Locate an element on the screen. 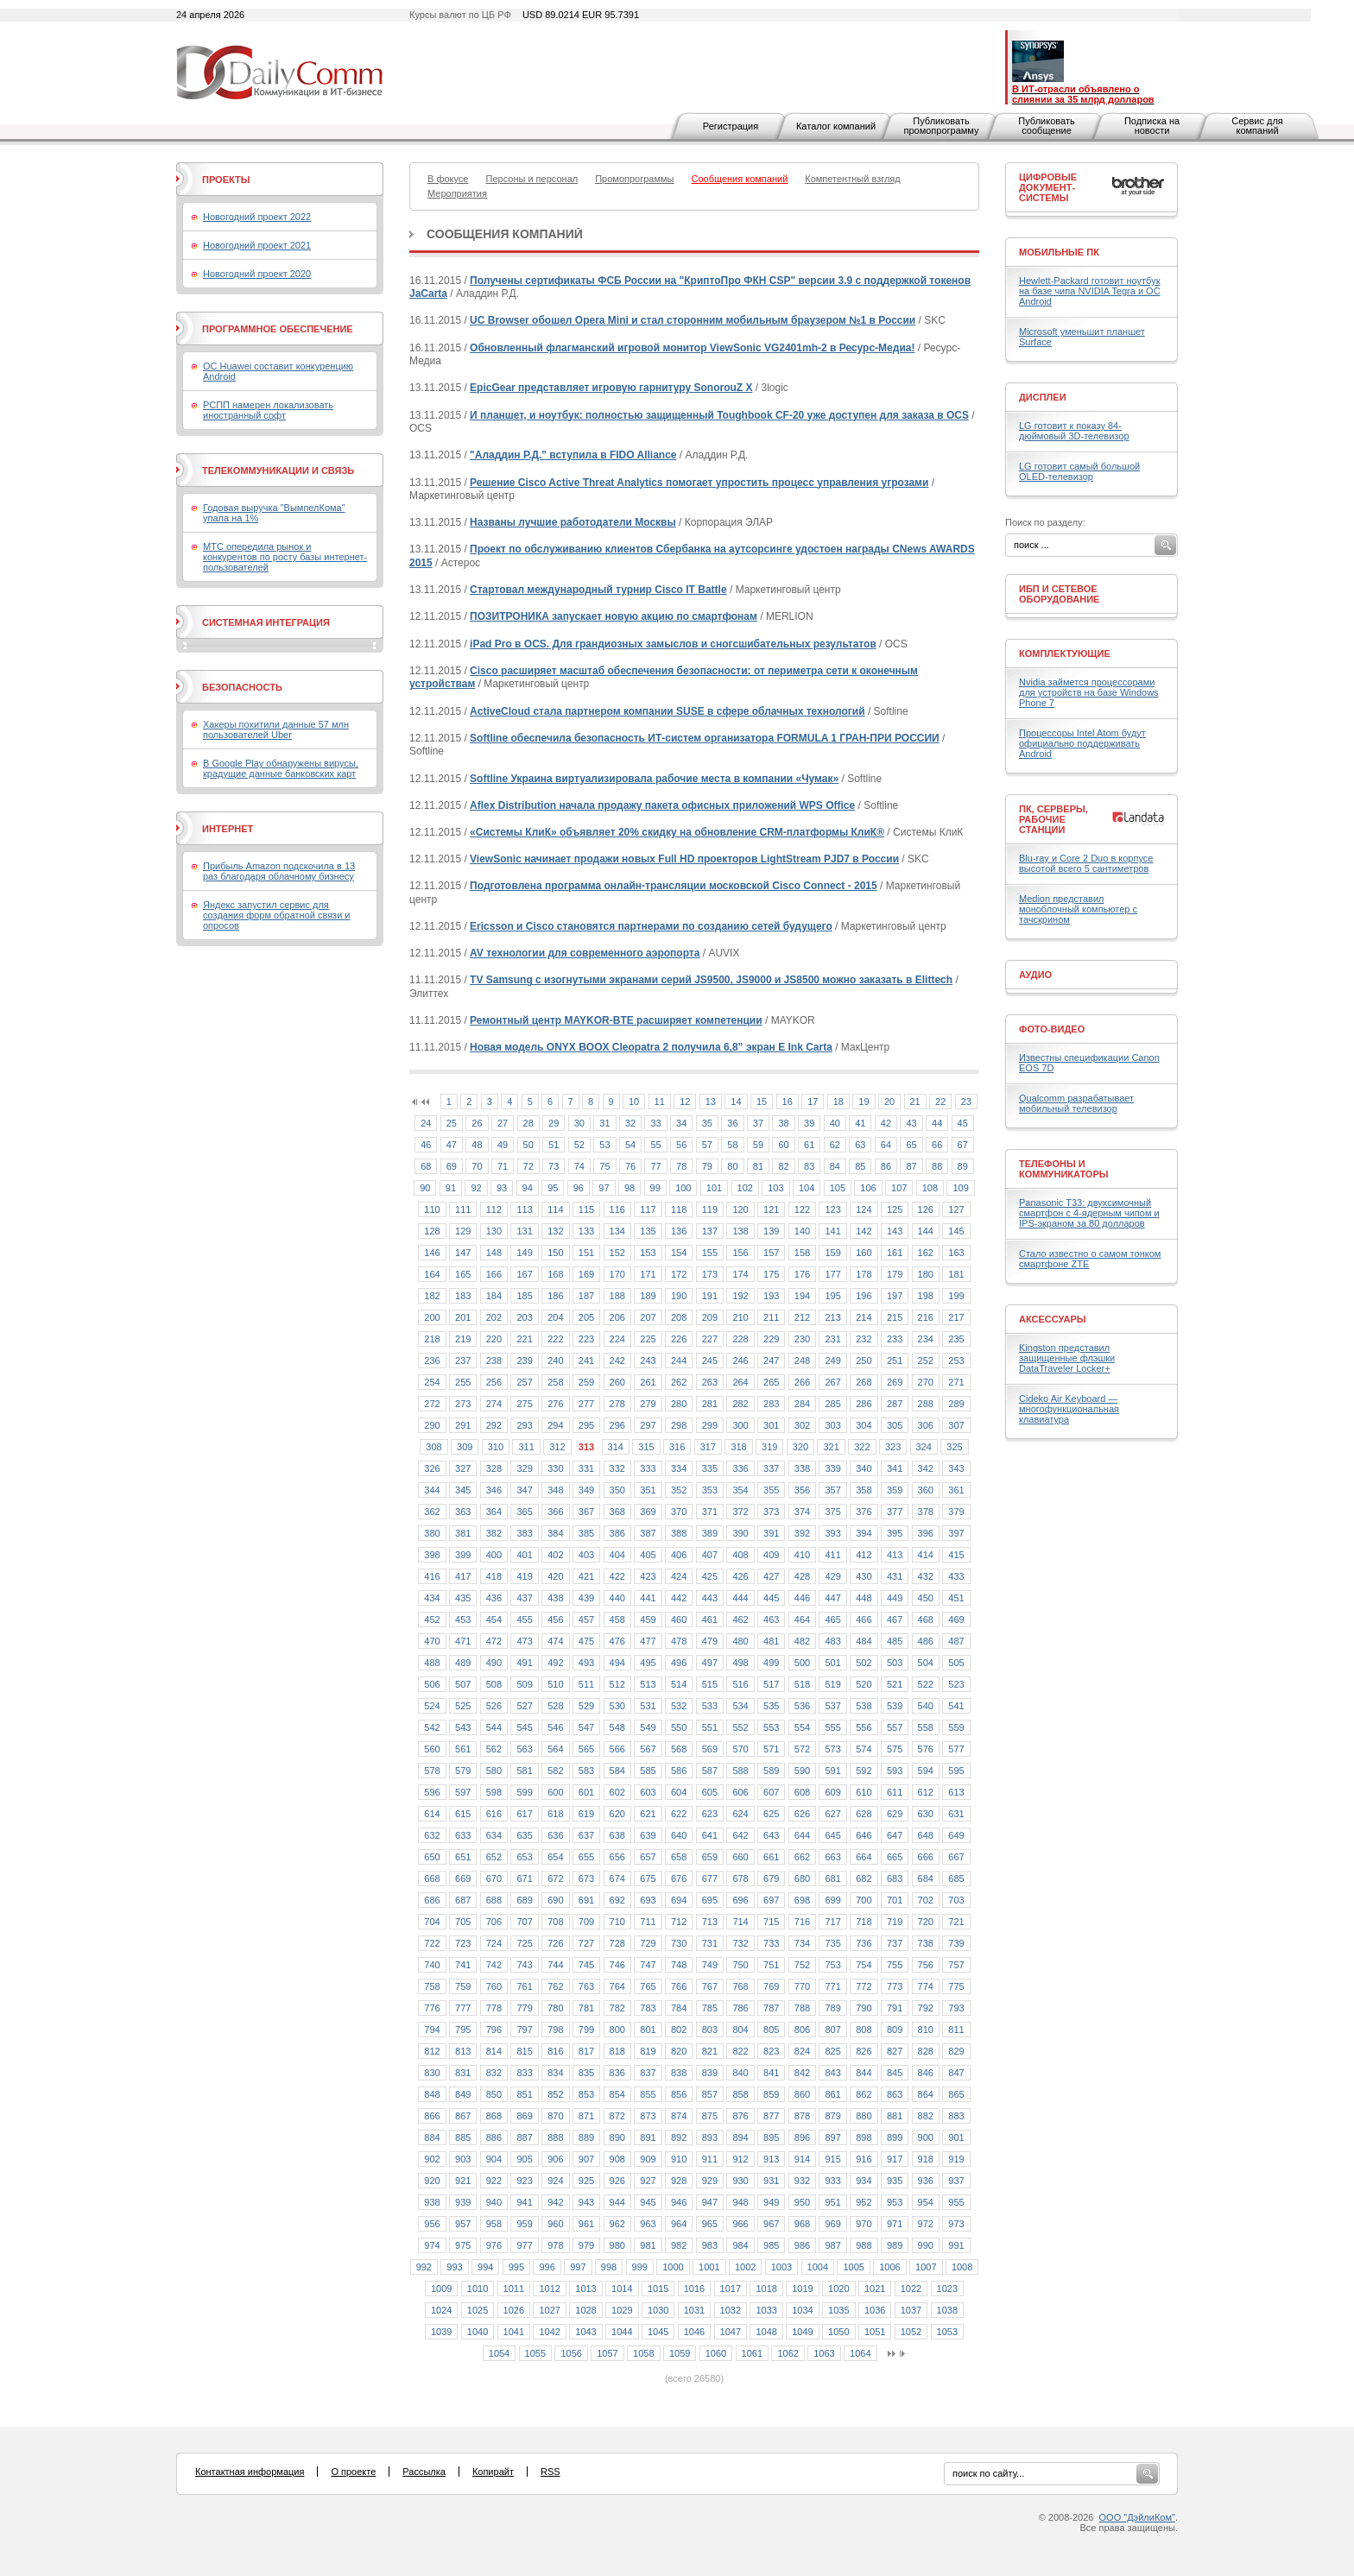  997 is located at coordinates (577, 2267).